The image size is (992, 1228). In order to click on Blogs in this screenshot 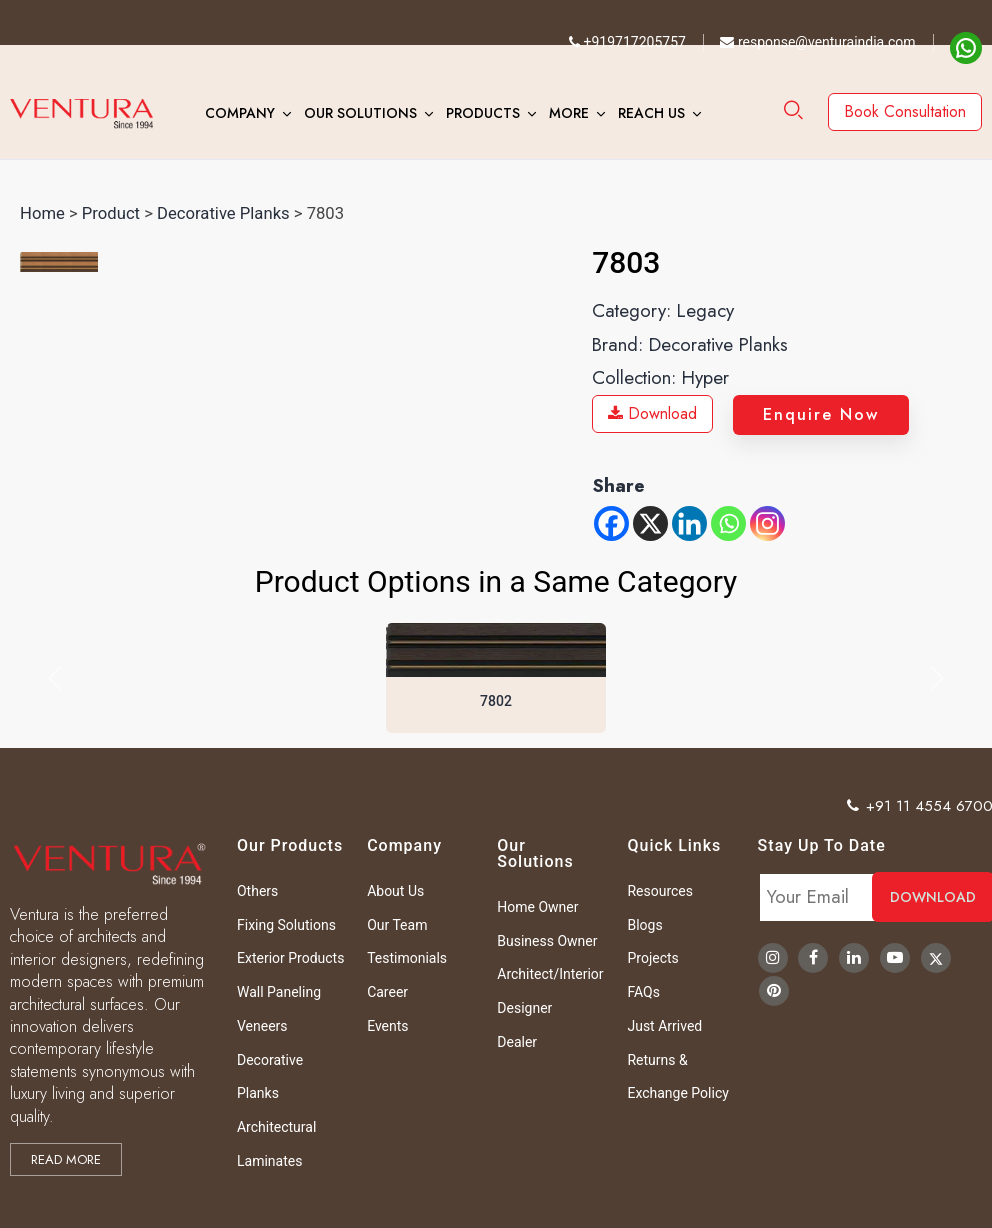, I will do `click(644, 925)`.